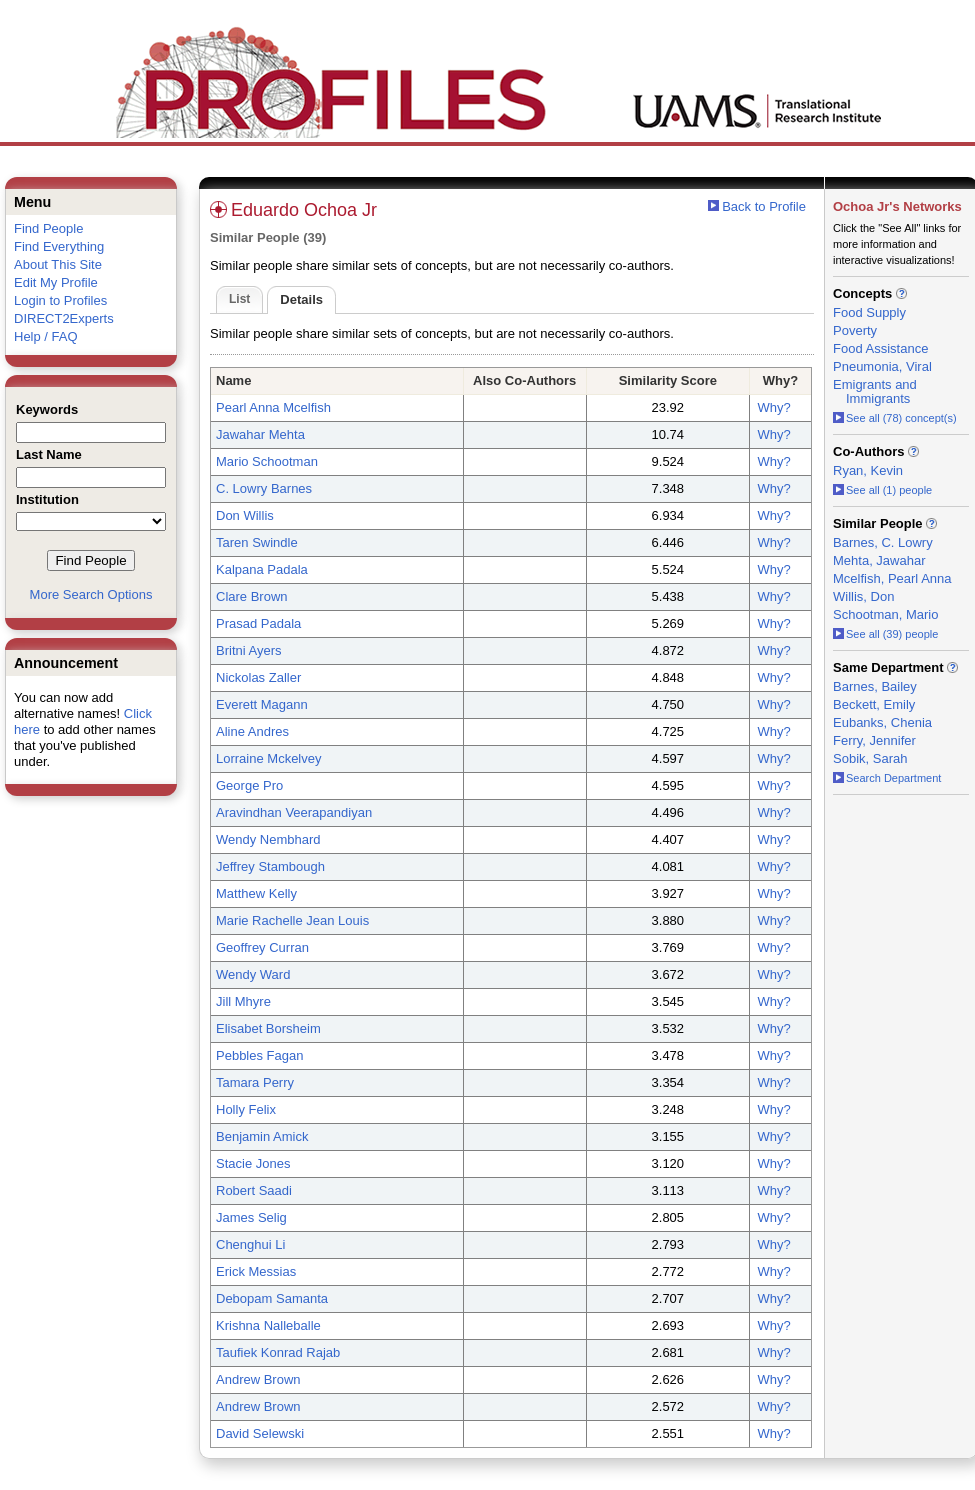 The height and width of the screenshot is (1490, 975). What do you see at coordinates (262, 704) in the screenshot?
I see `Everett Magann` at bounding box center [262, 704].